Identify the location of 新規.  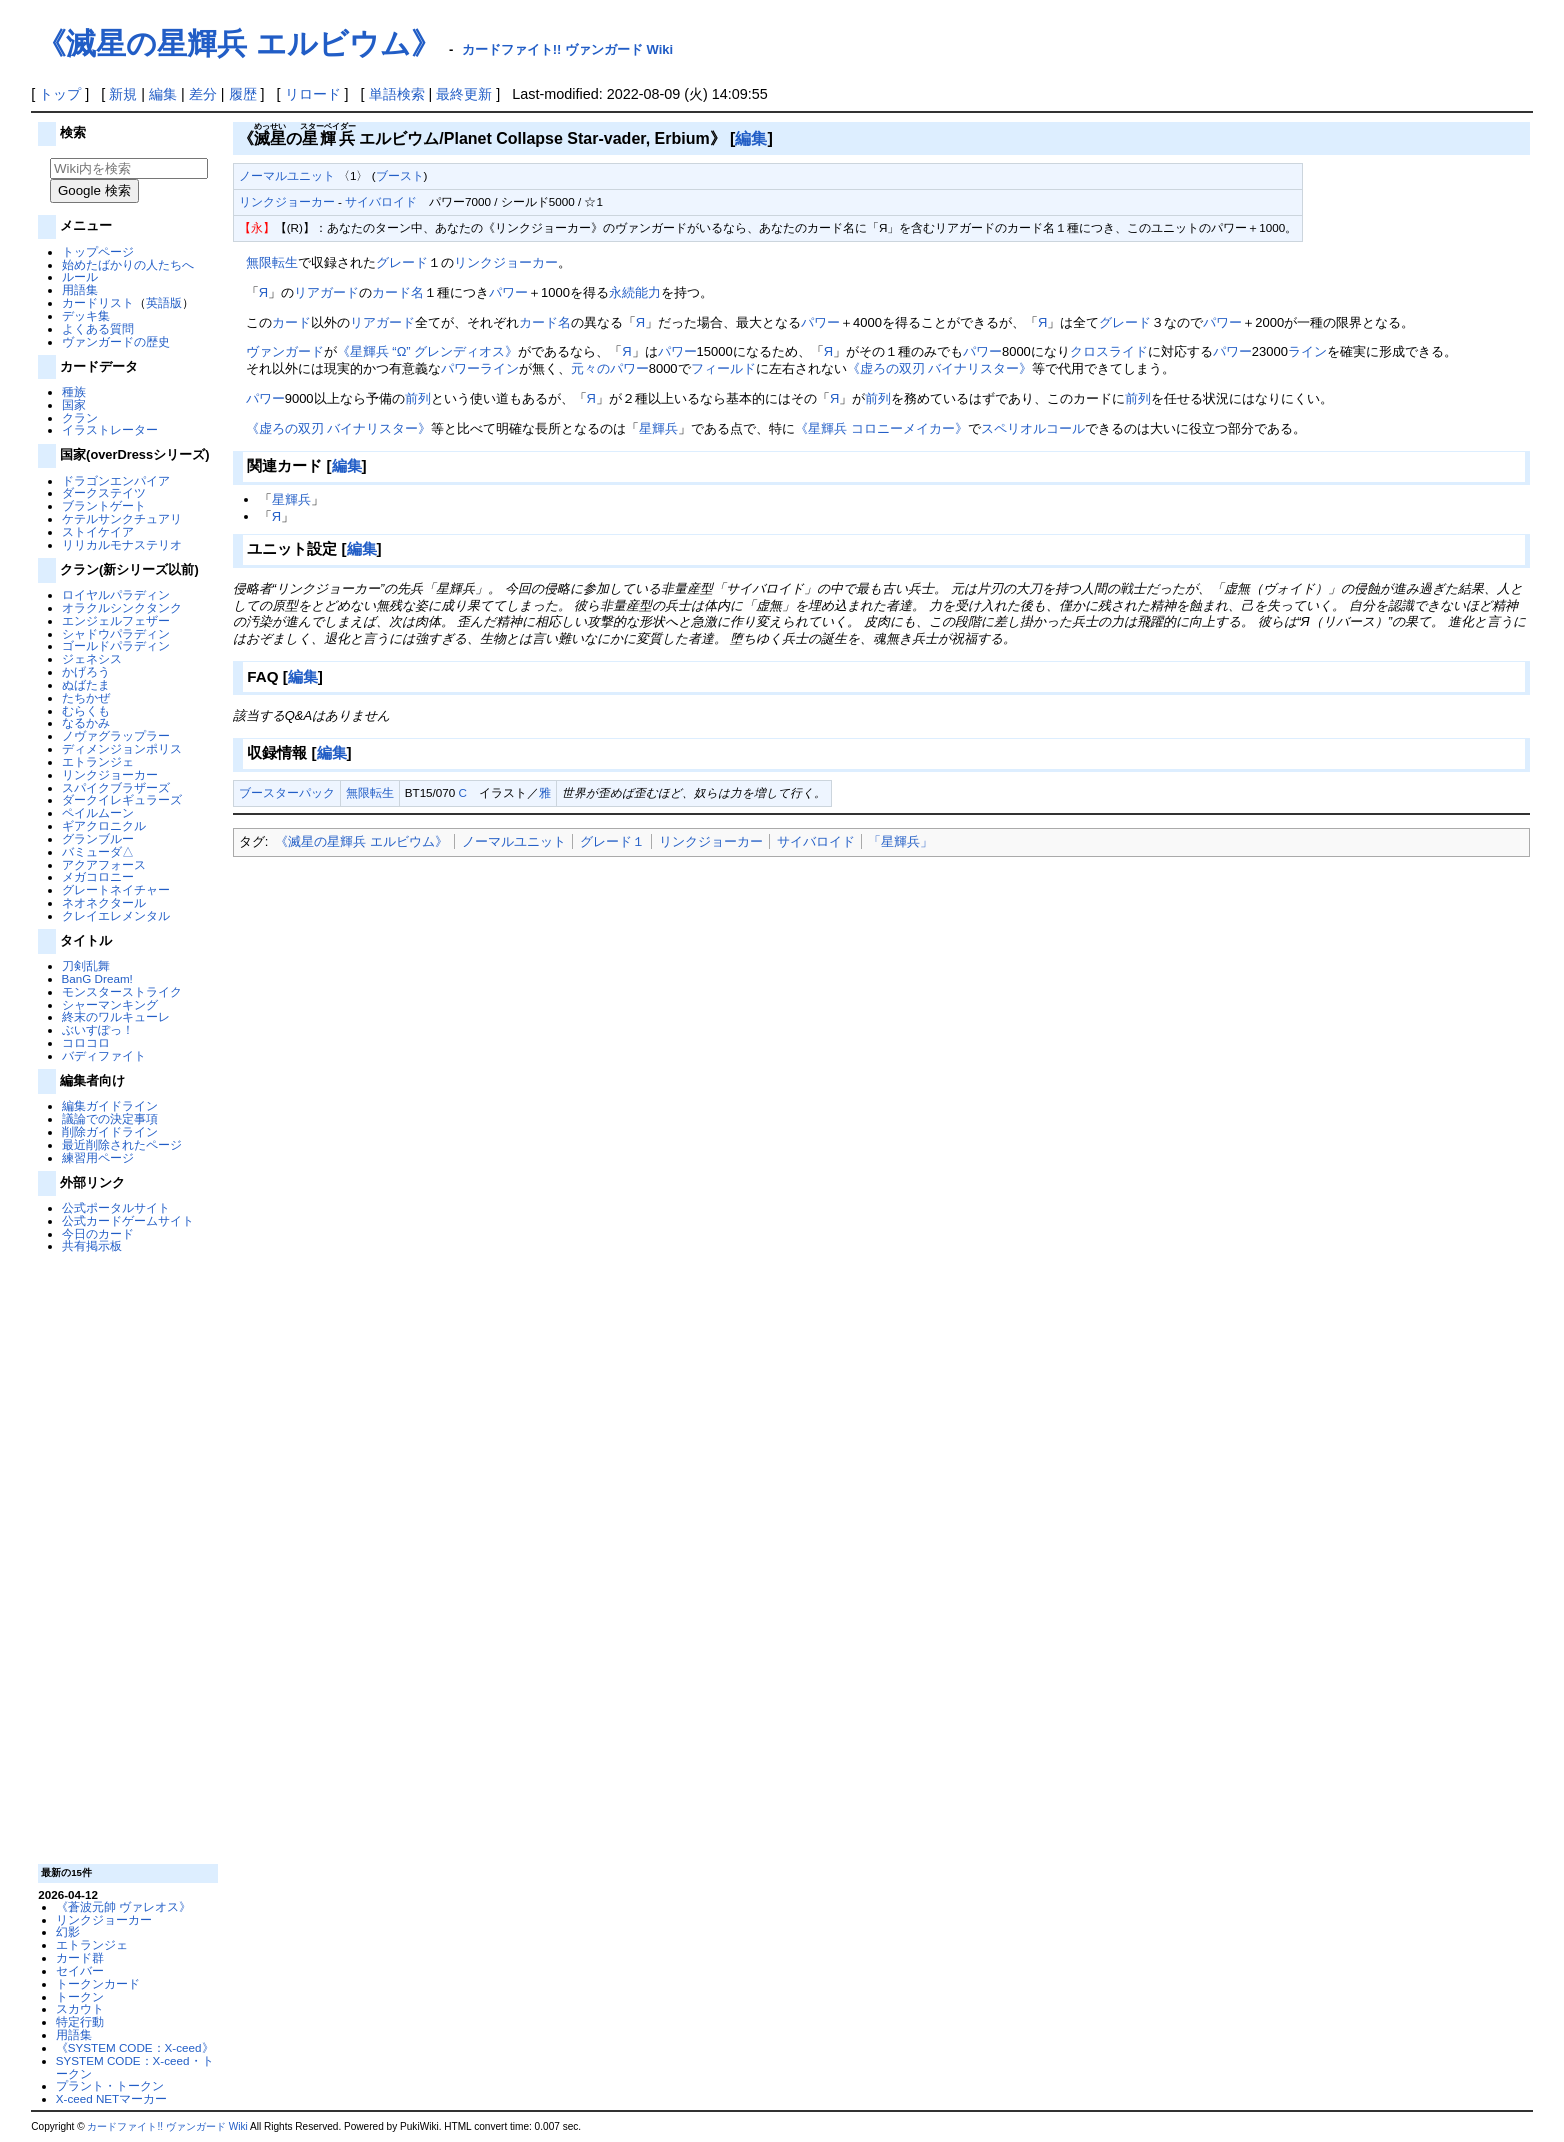
(123, 94).